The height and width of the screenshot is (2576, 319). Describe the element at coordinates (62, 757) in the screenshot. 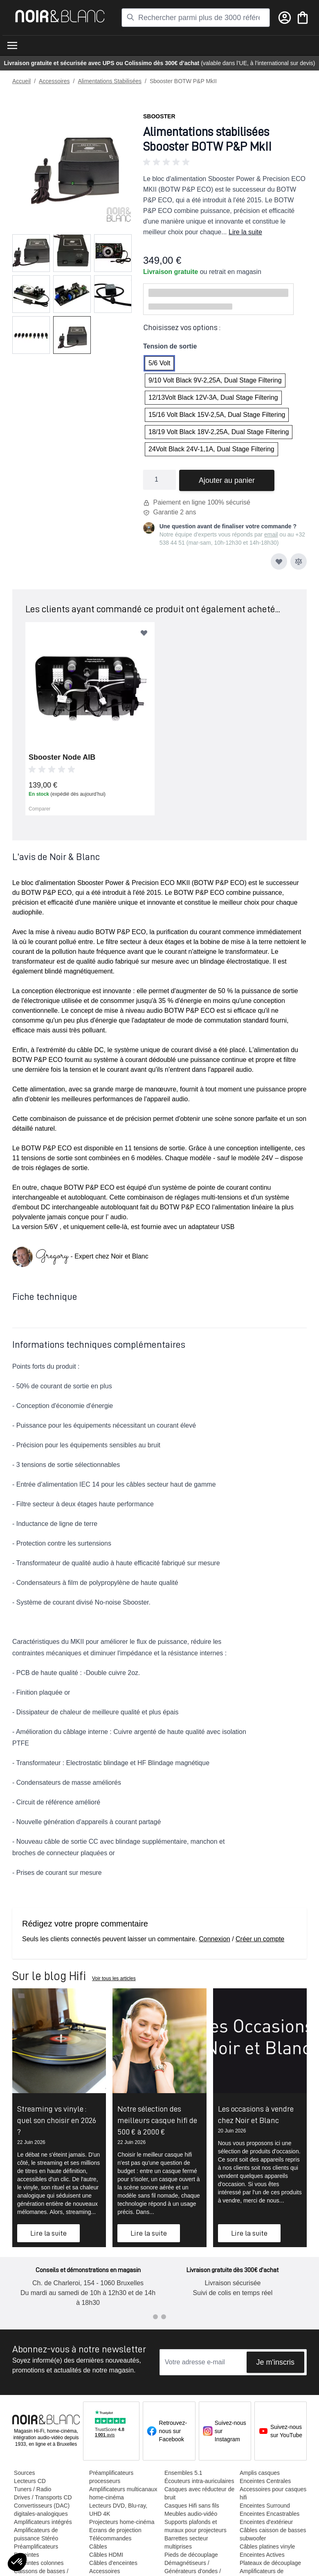

I see `Sbooster Node AIB` at that location.